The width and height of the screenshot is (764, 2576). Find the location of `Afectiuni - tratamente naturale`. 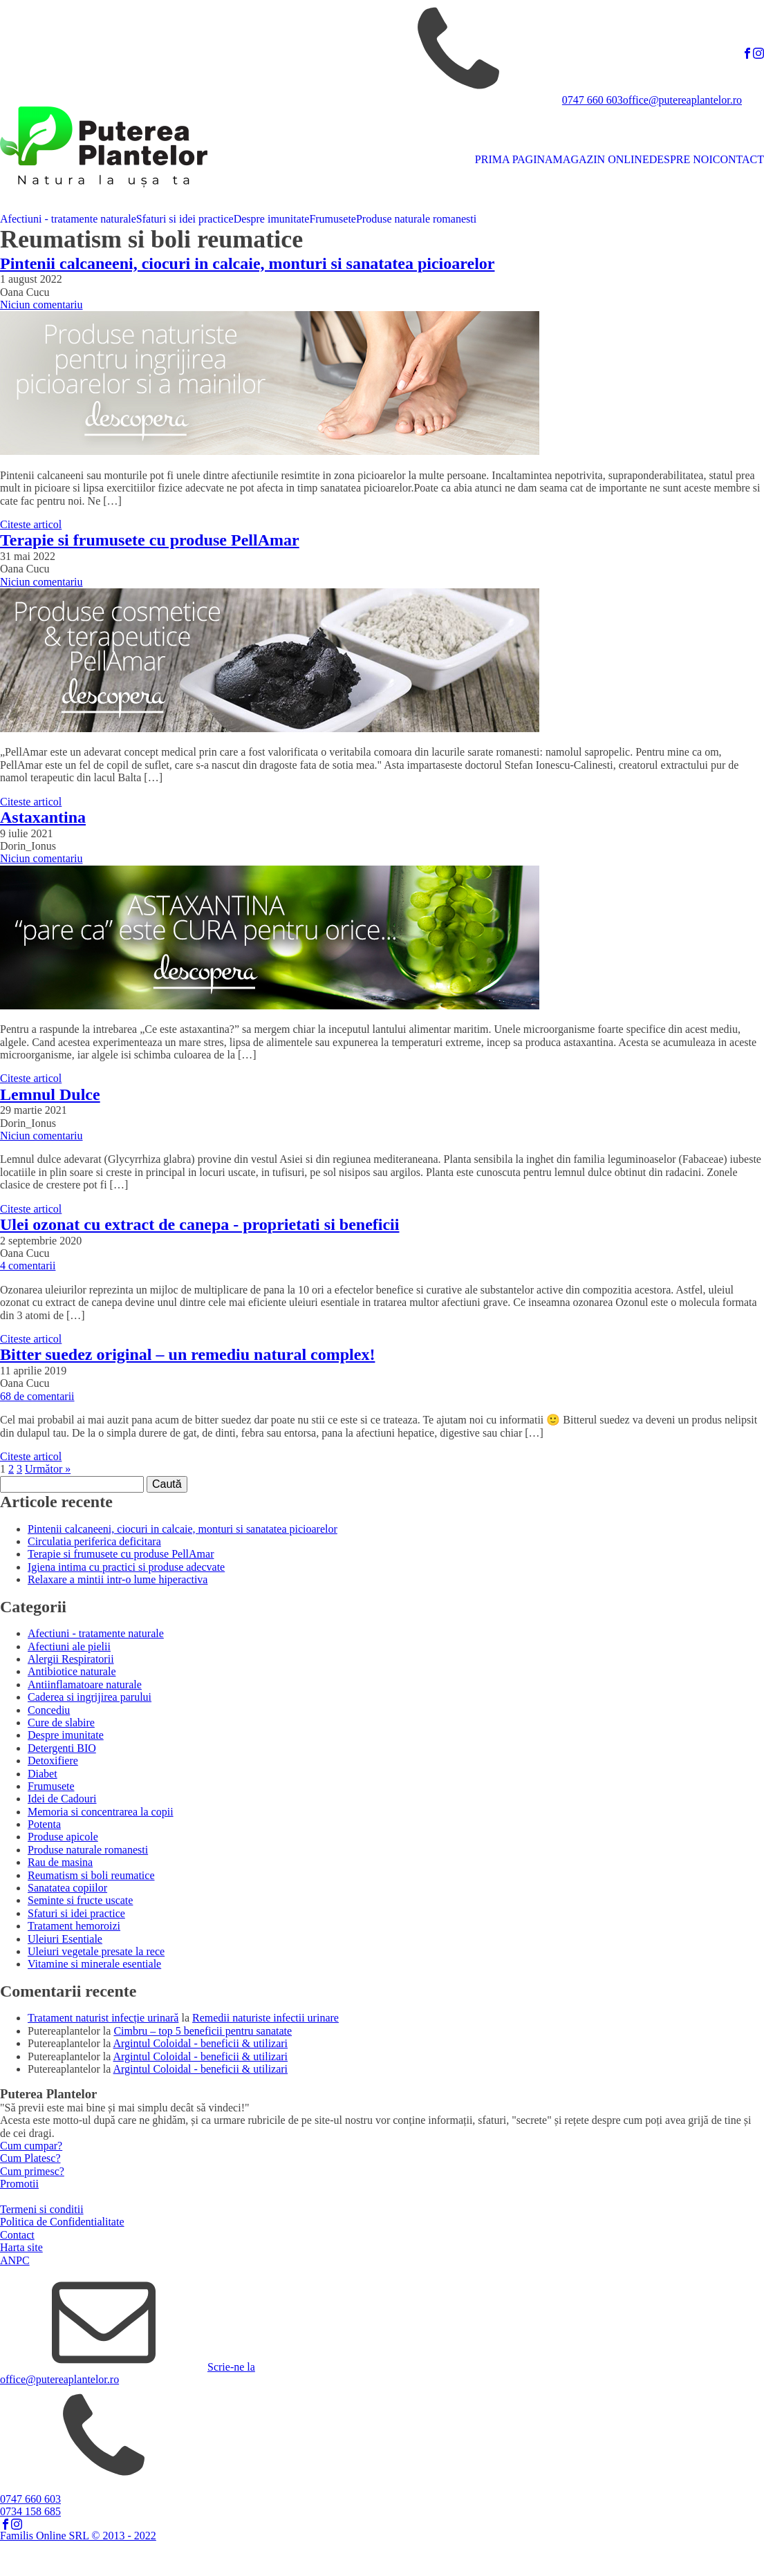

Afectiuni - tratamente naturale is located at coordinates (68, 219).